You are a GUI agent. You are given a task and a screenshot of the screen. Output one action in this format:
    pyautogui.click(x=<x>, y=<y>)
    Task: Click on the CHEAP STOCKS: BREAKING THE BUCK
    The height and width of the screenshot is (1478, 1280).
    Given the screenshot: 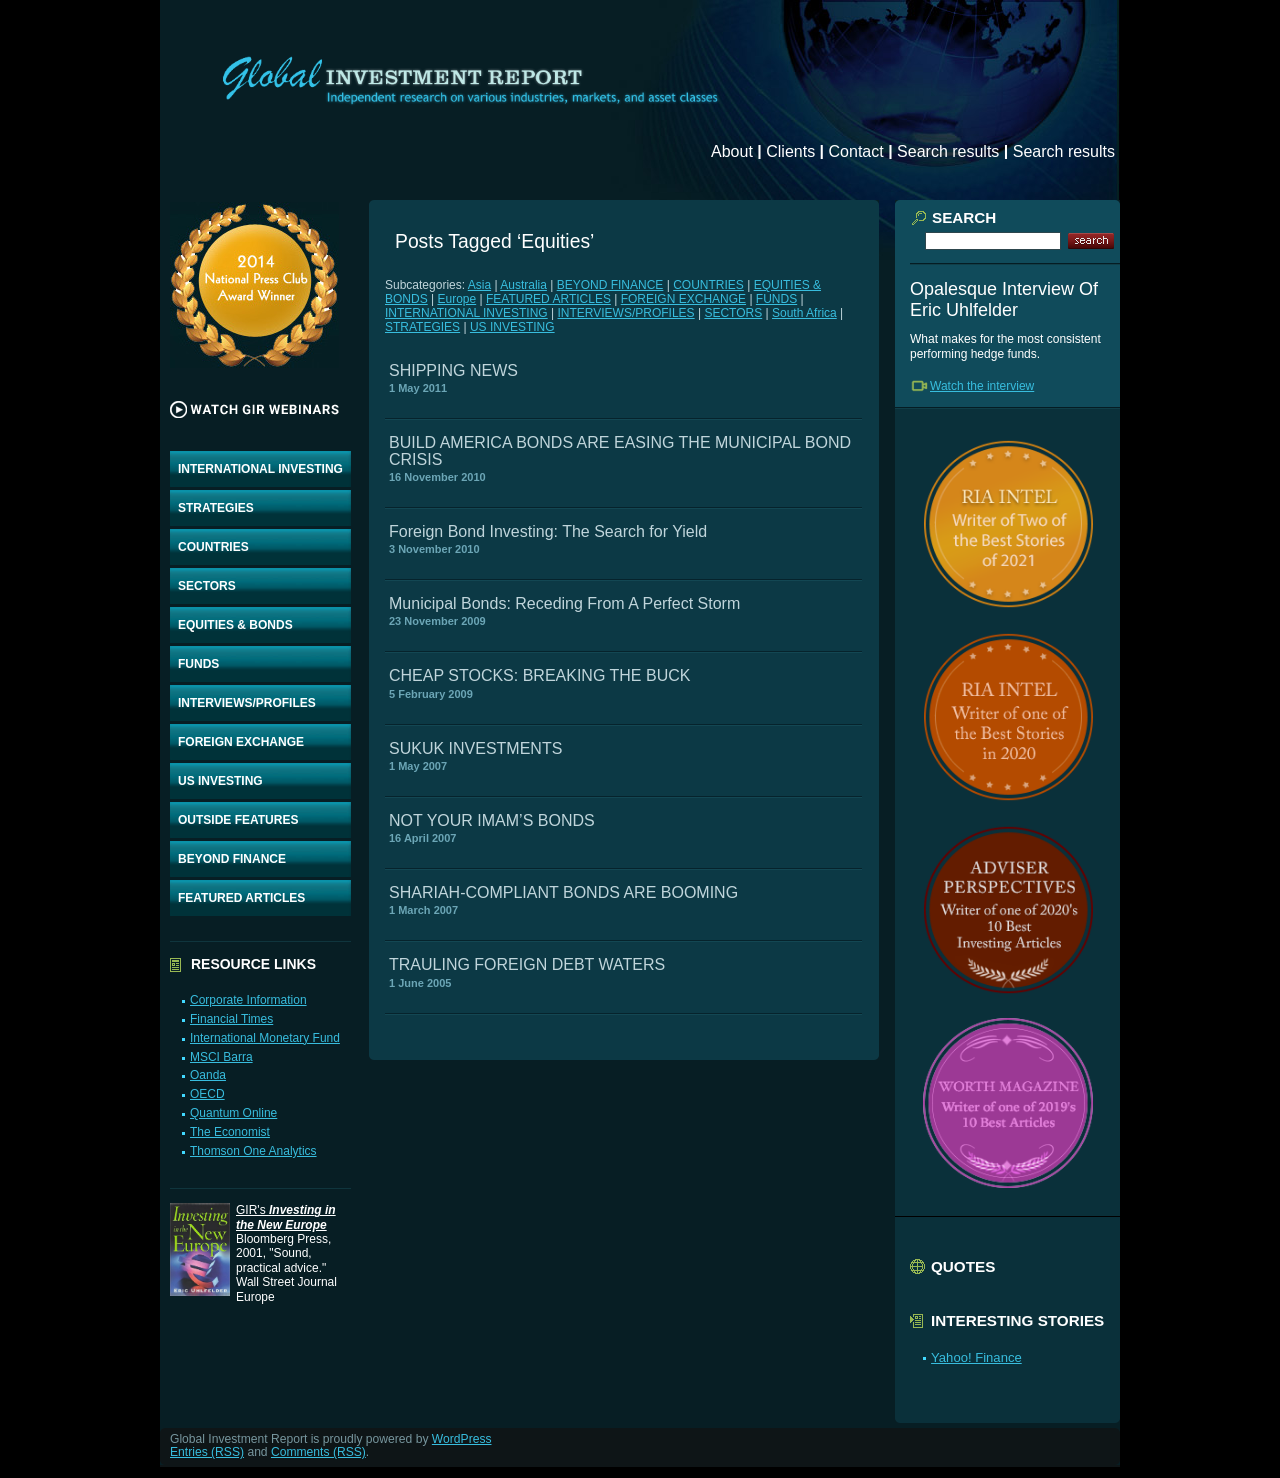 What is the action you would take?
    pyautogui.click(x=539, y=675)
    